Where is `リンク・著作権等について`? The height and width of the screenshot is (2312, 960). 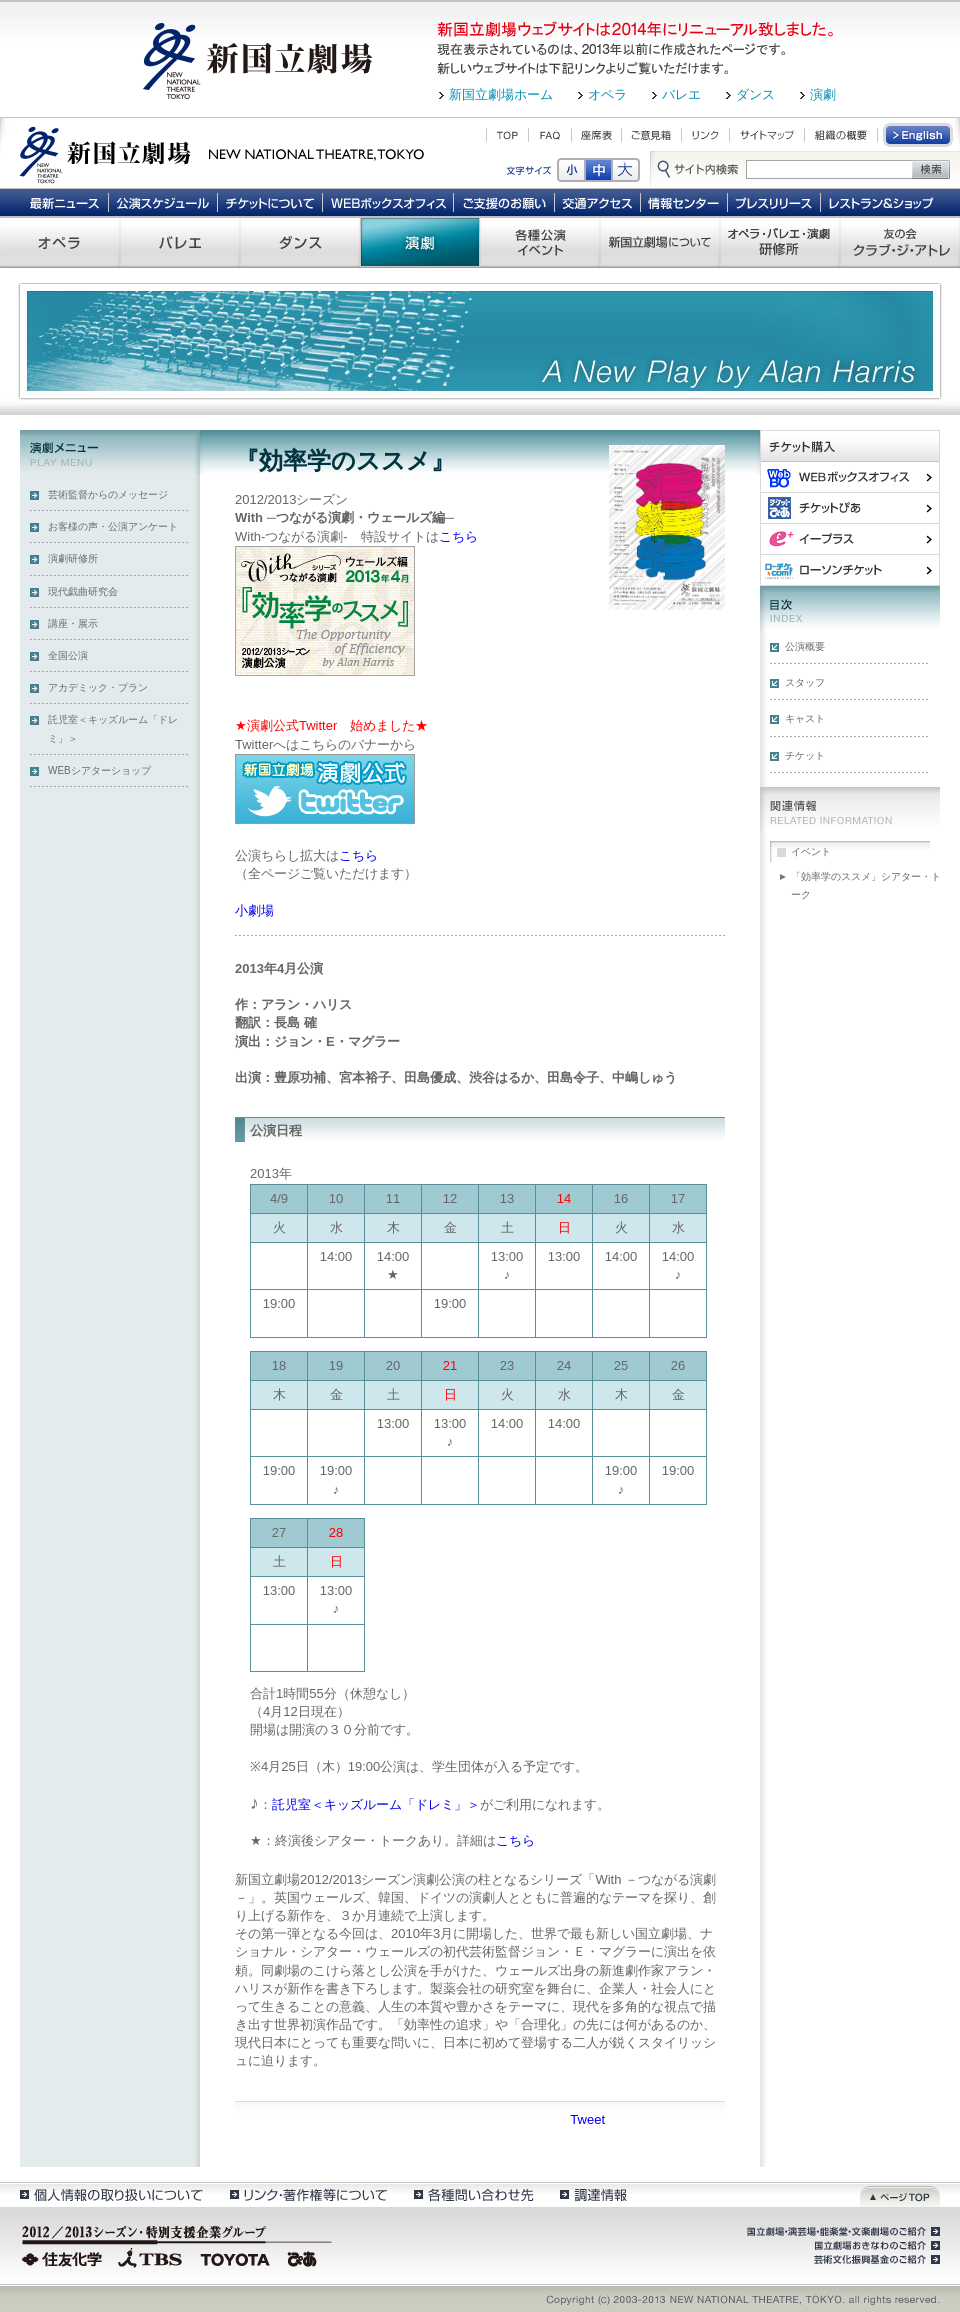
リンク・著作権等について is located at coordinates (307, 2194).